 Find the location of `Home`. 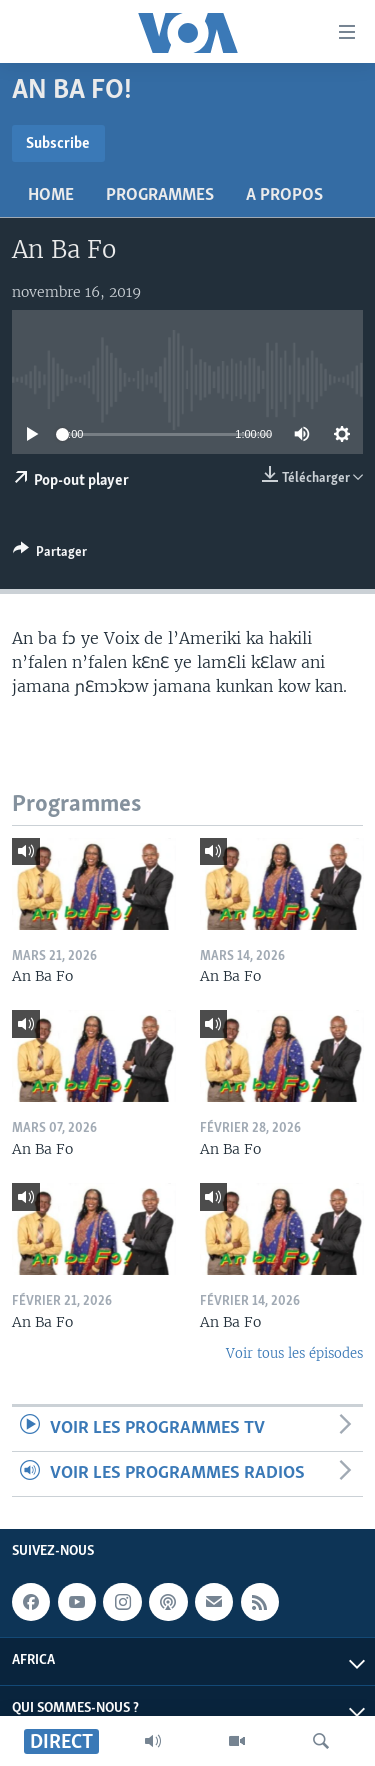

Home is located at coordinates (51, 195).